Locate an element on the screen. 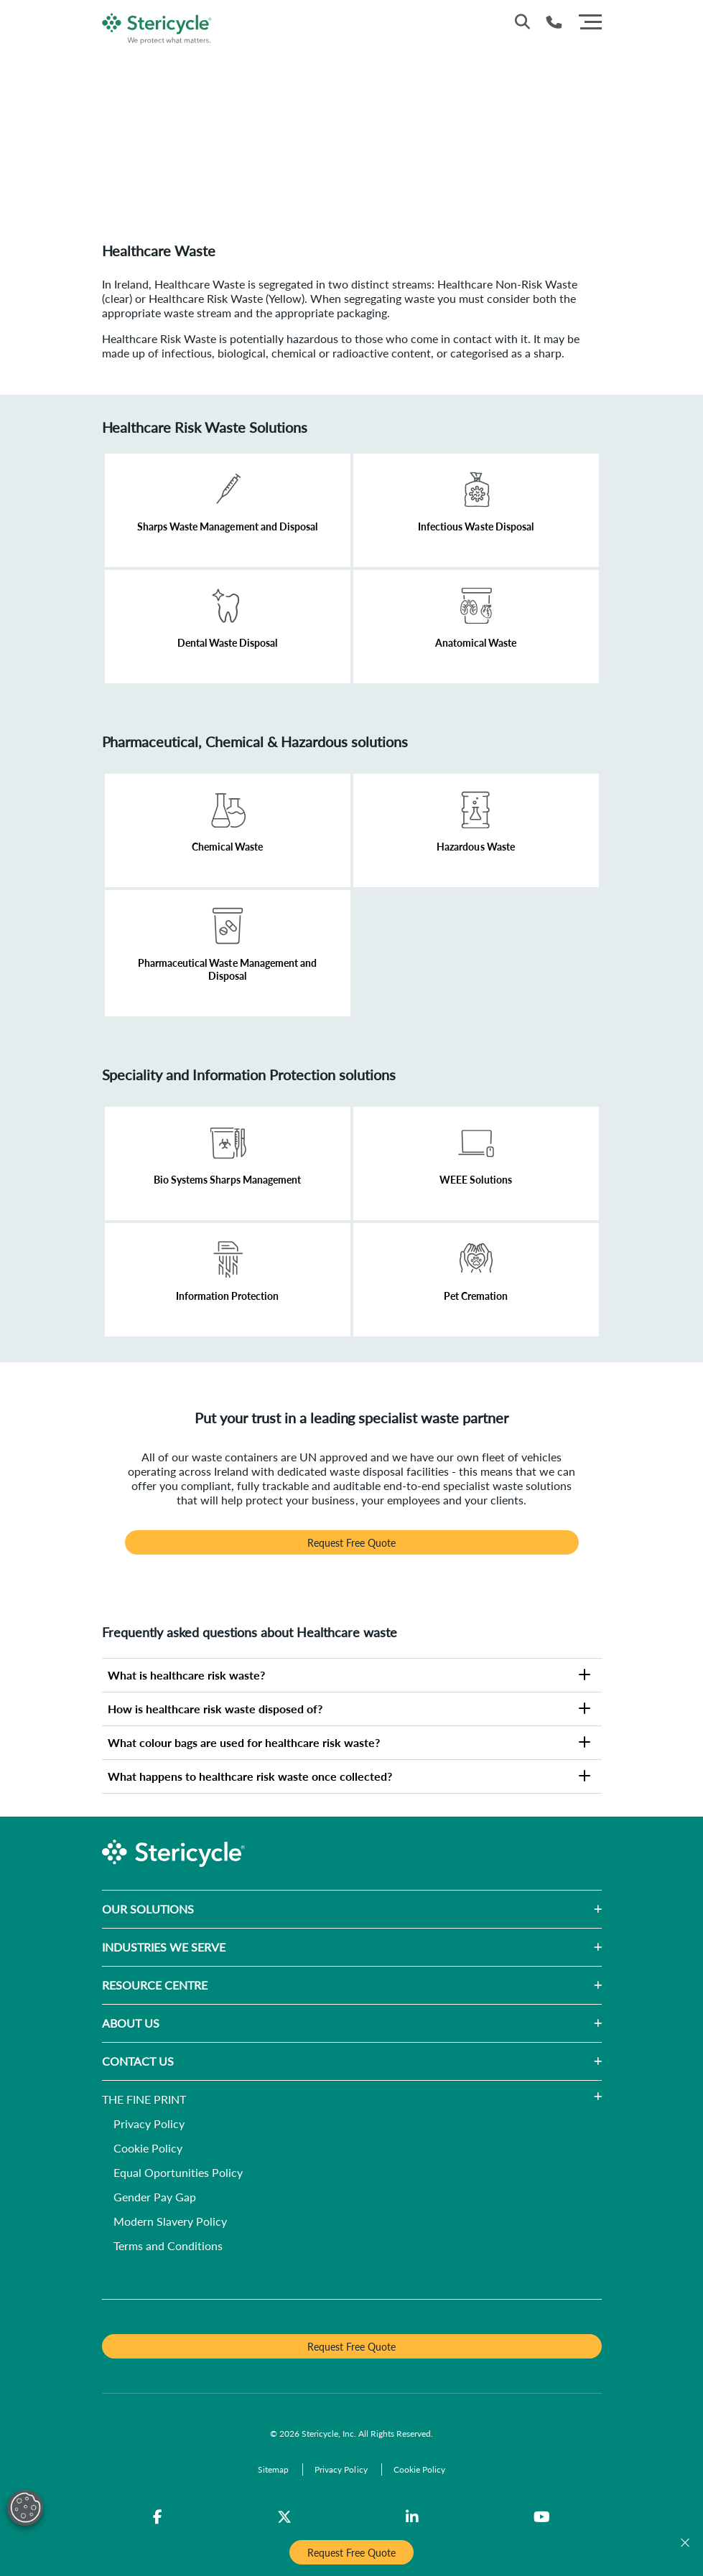  [Terms and Conditions] is located at coordinates (168, 2247).